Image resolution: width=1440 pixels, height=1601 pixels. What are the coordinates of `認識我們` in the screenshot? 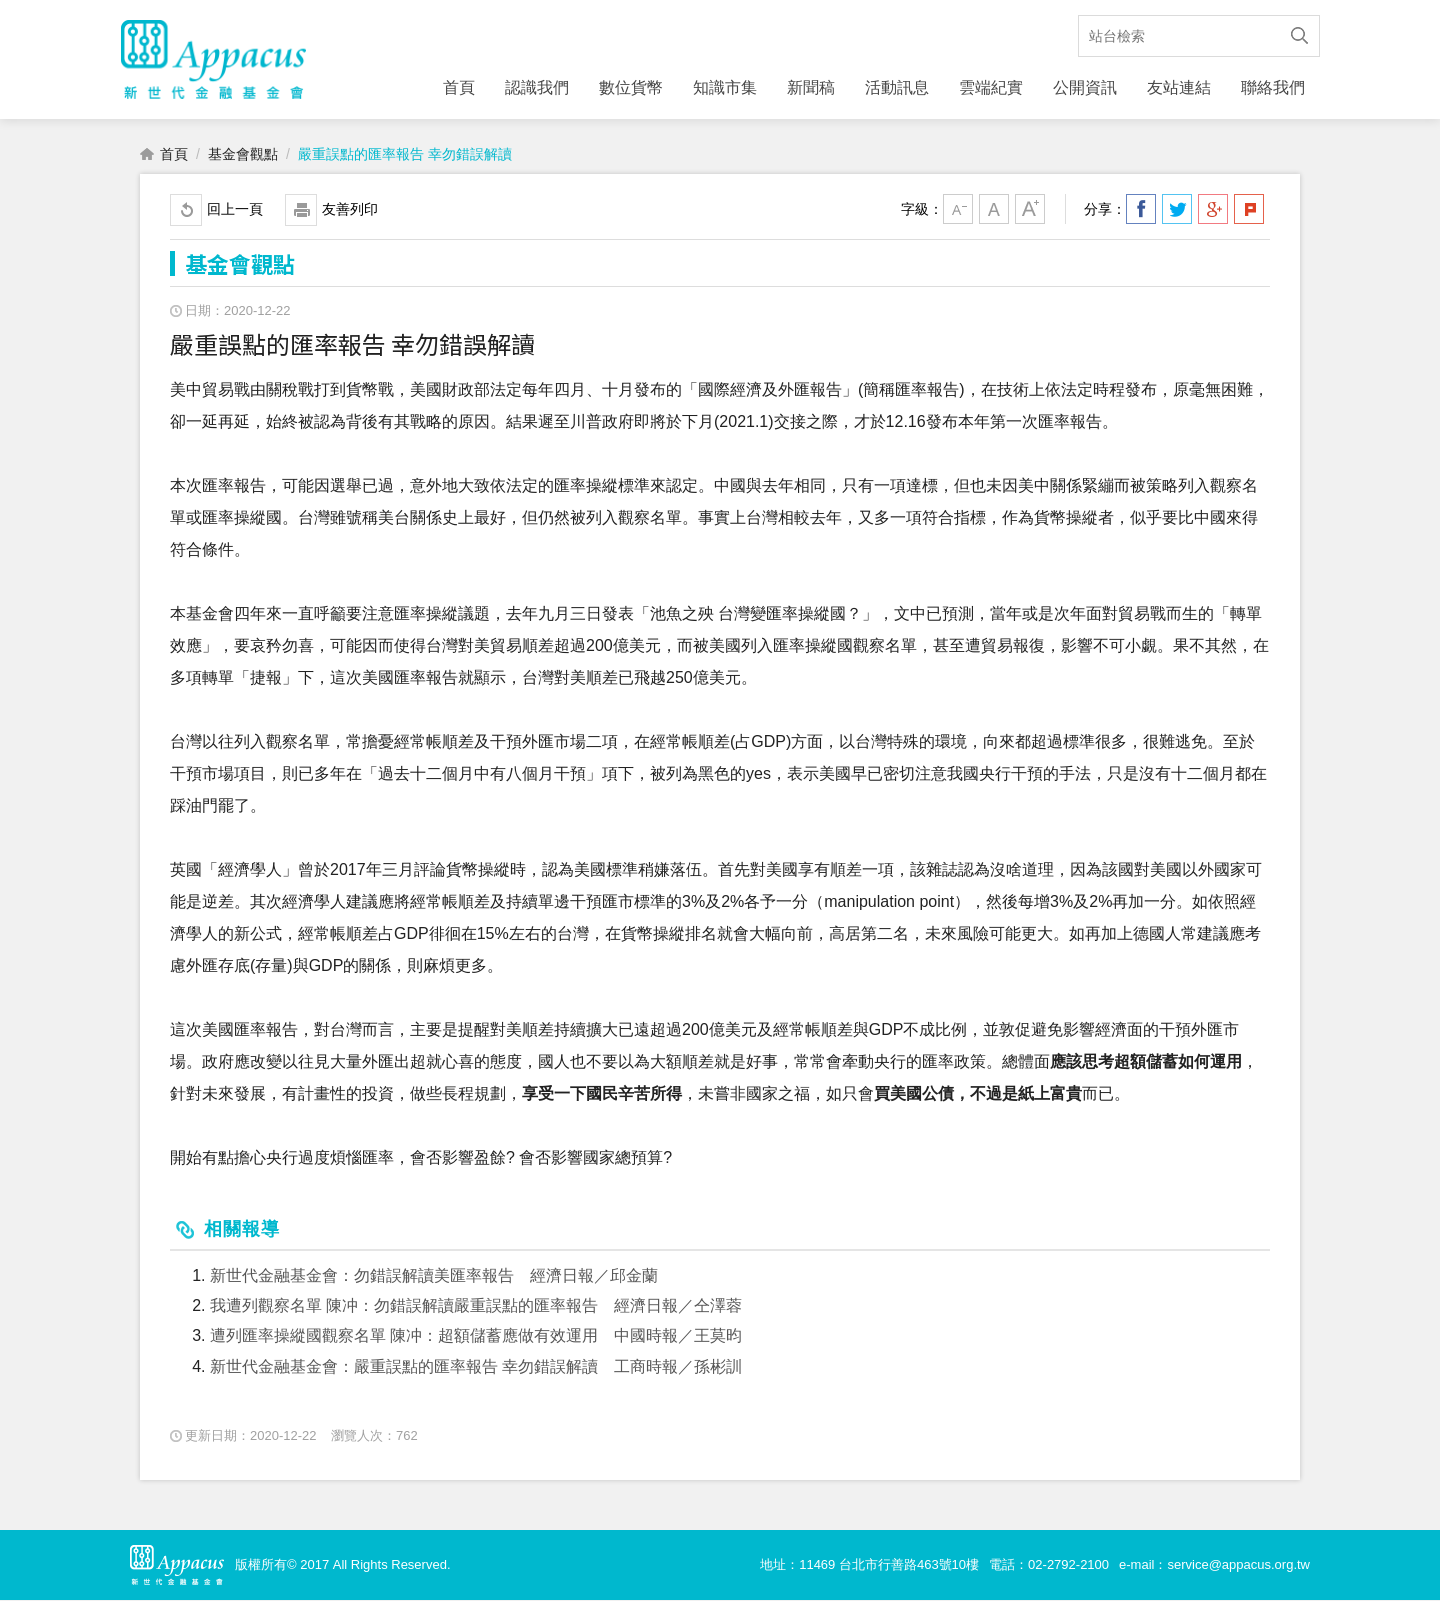 It's located at (537, 87).